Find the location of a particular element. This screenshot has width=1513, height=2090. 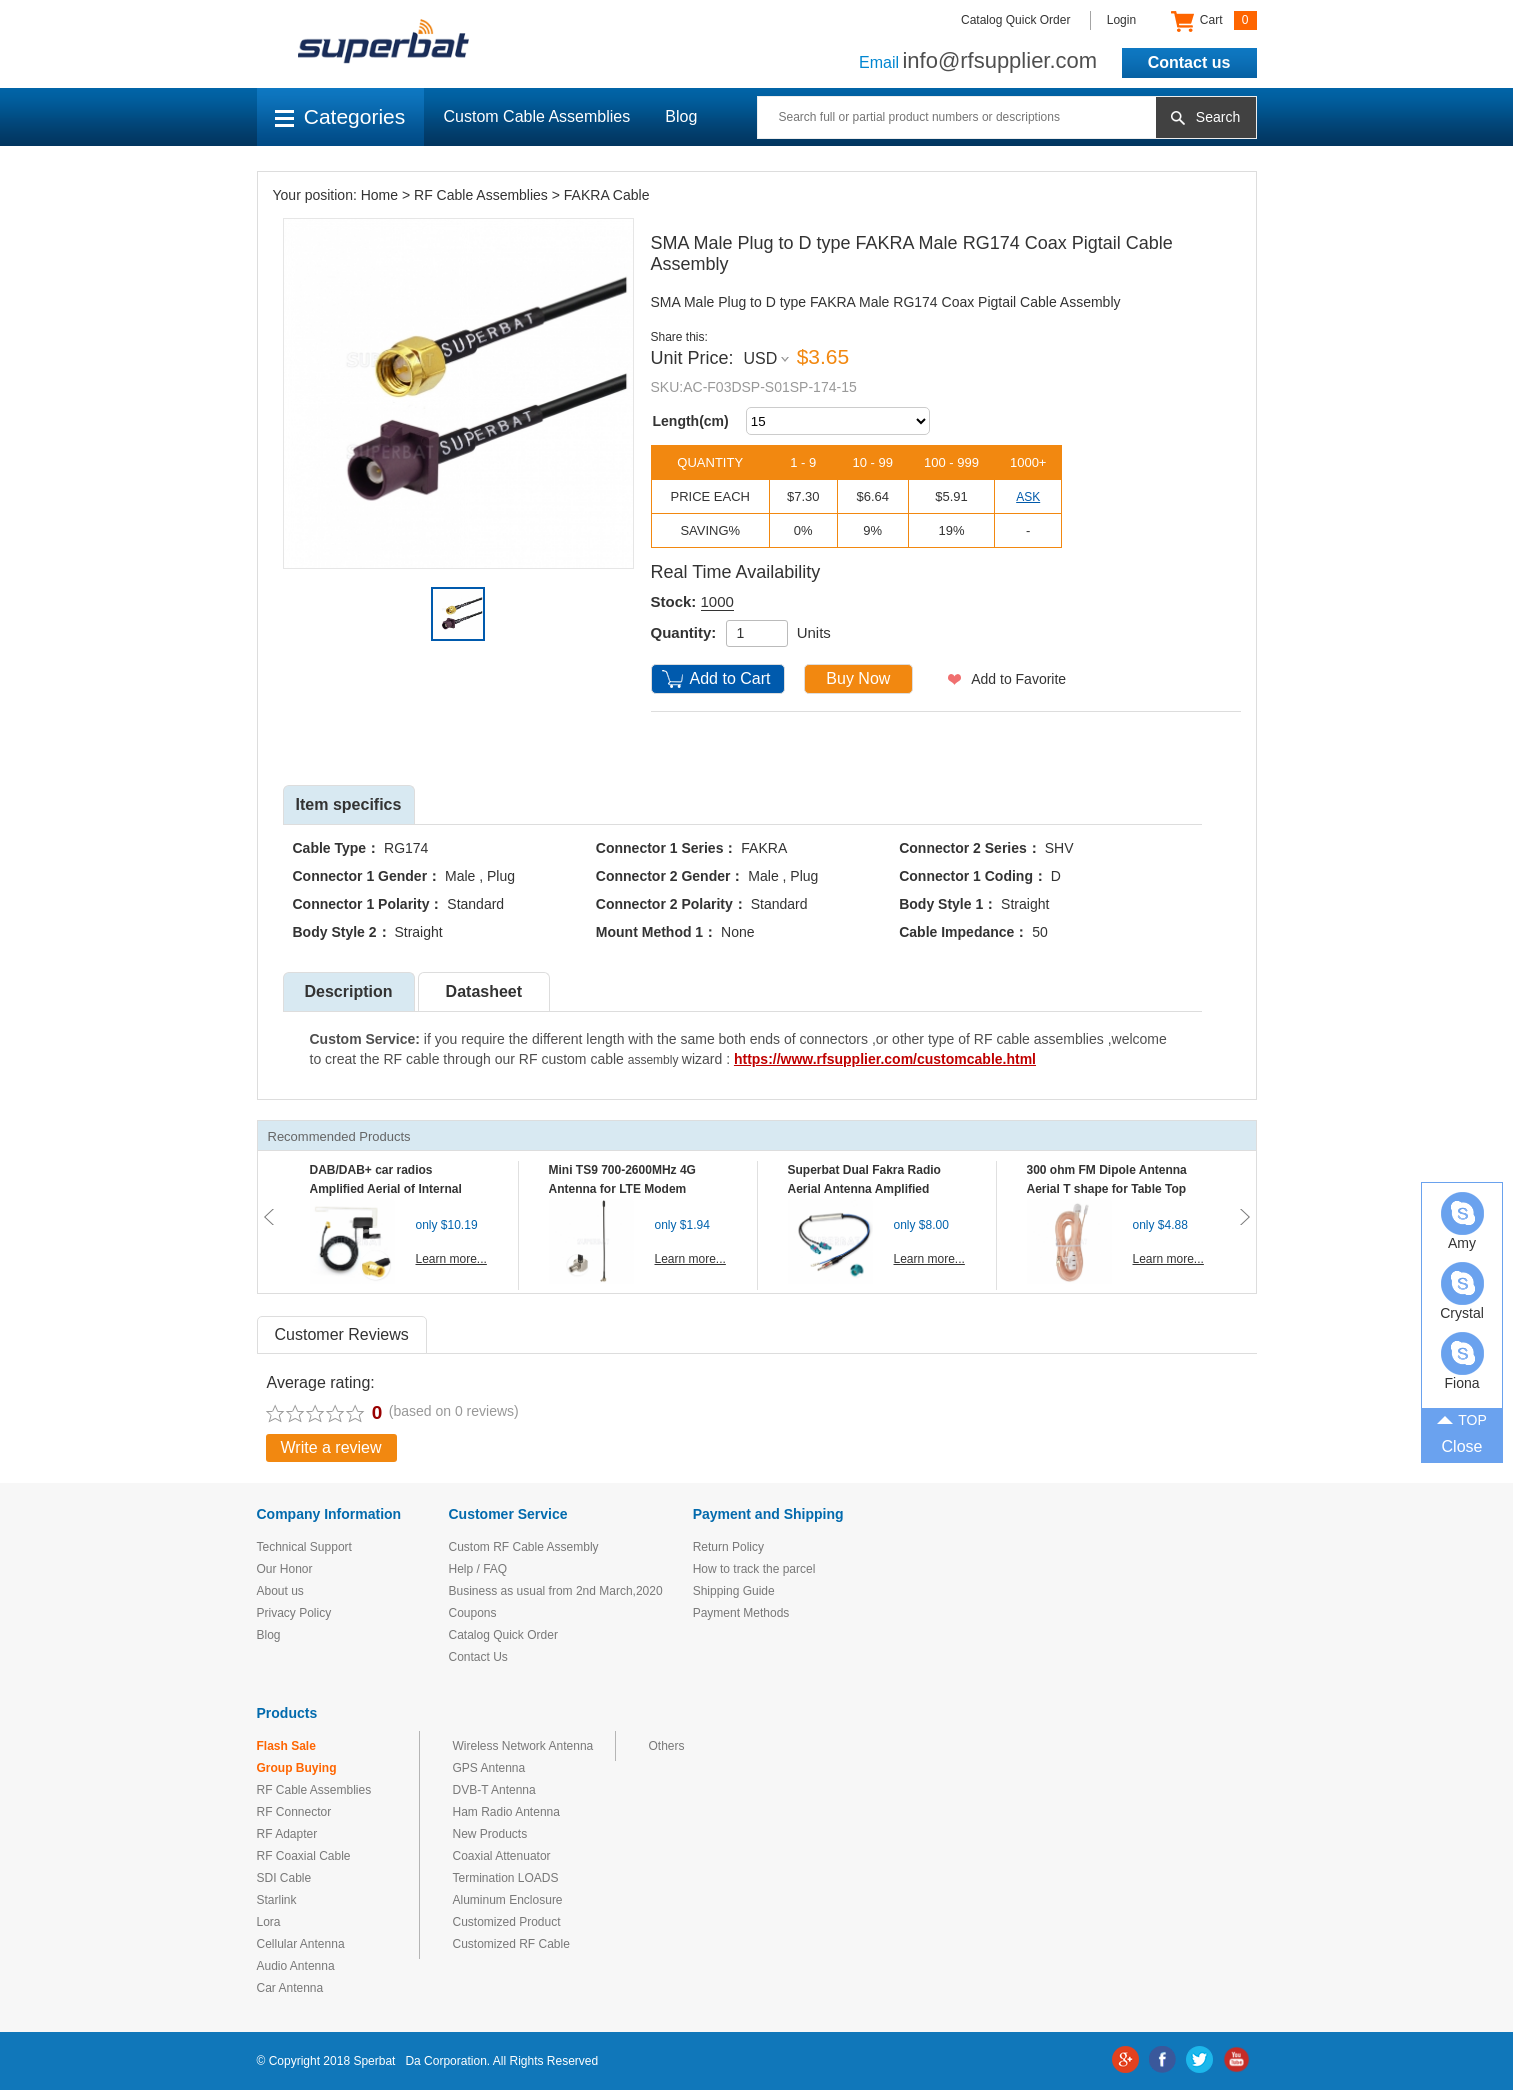

Close is located at coordinates (1462, 1446).